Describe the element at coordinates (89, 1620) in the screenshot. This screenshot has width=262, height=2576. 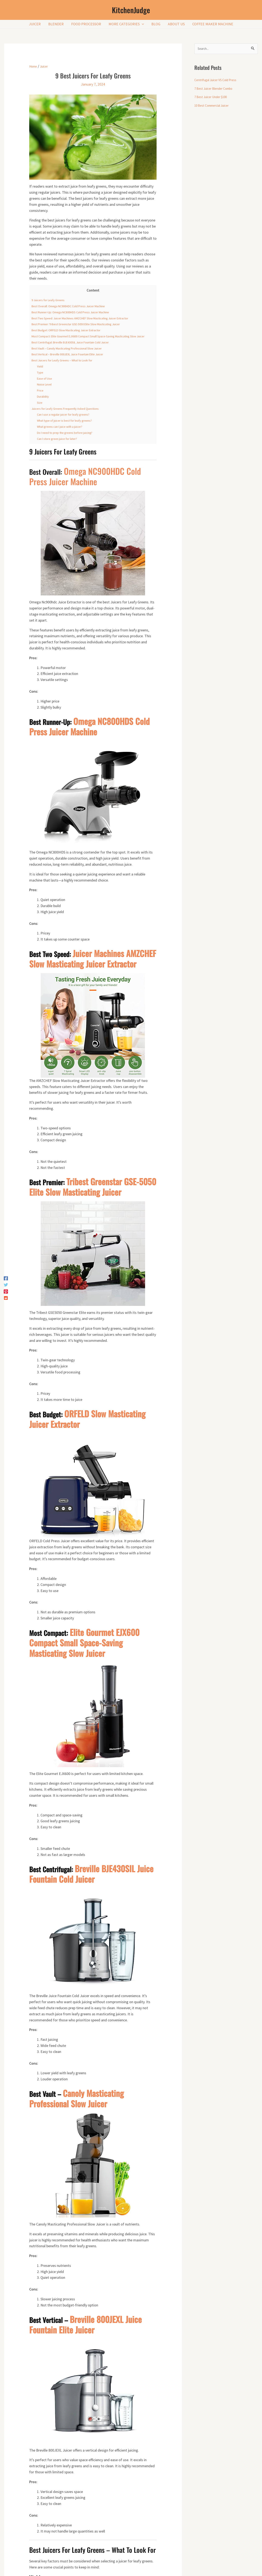
I see `Elite Gourmet EJX600 Compact Small Space-Saving Masticating Slow Juicer` at that location.